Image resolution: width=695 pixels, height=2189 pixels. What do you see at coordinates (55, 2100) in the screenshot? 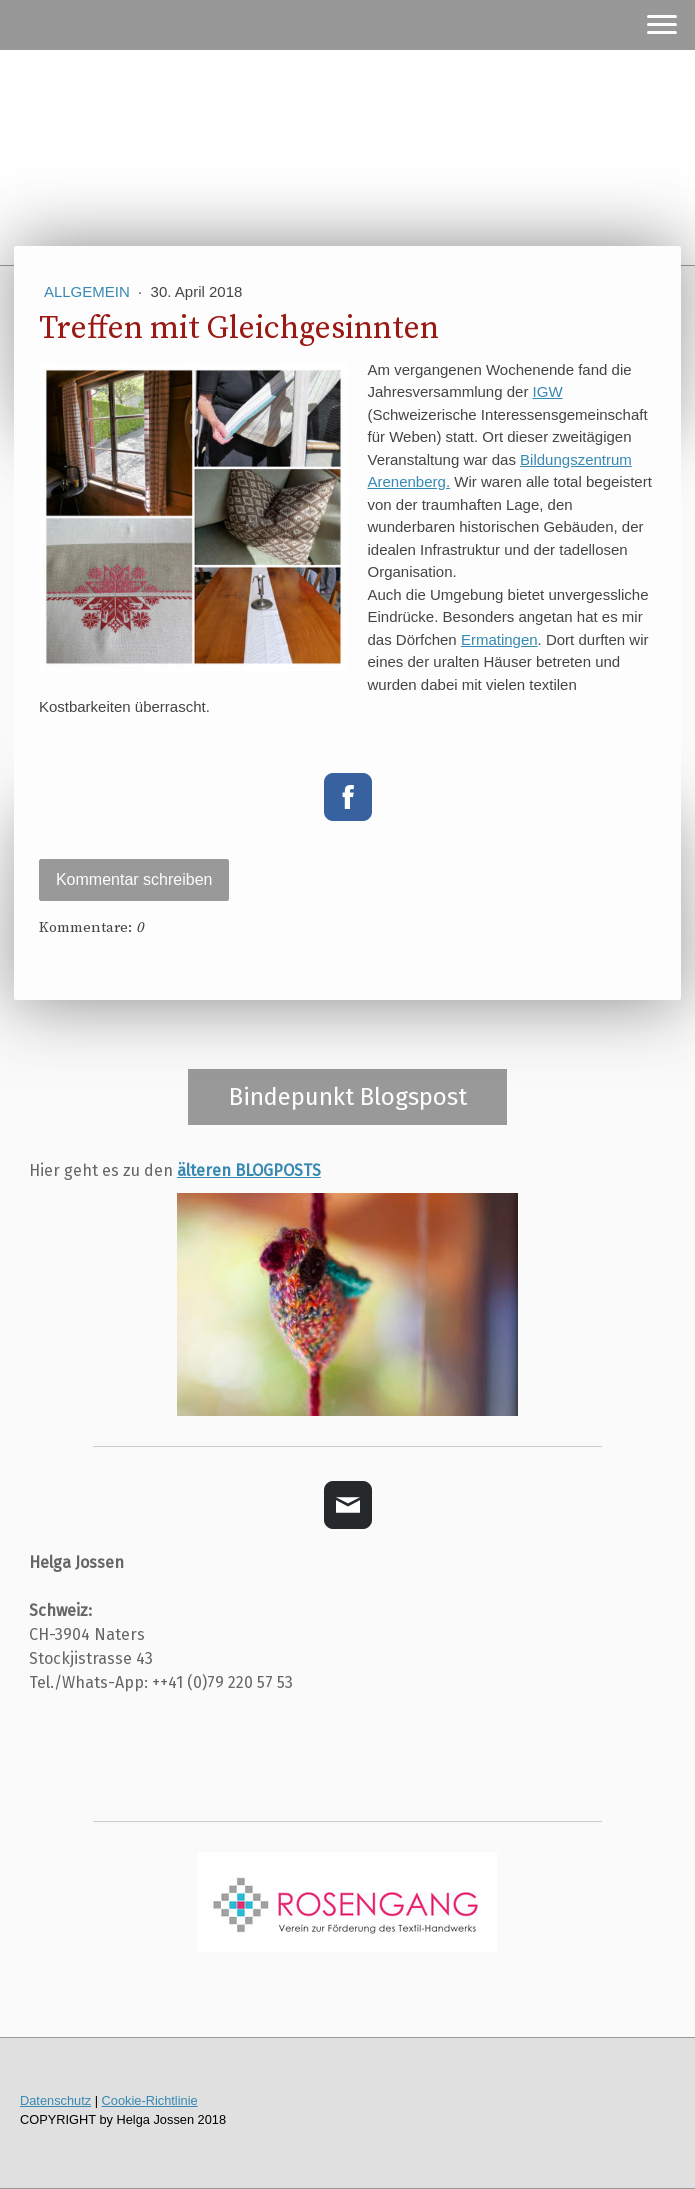
I see `Datenschutz` at bounding box center [55, 2100].